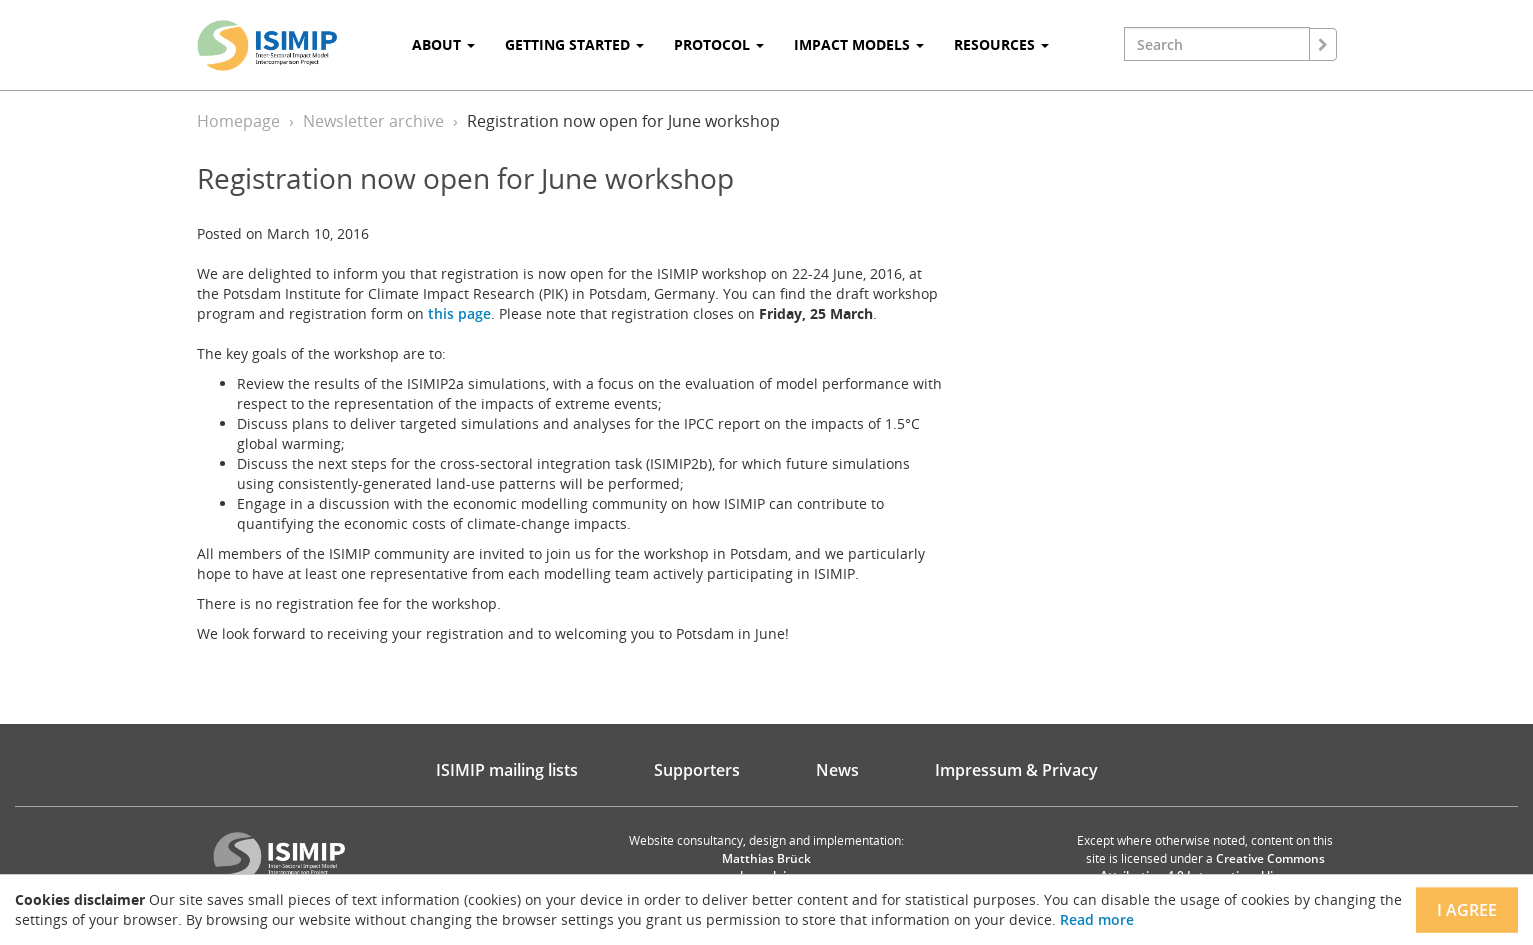  I want to click on this page, so click(459, 313).